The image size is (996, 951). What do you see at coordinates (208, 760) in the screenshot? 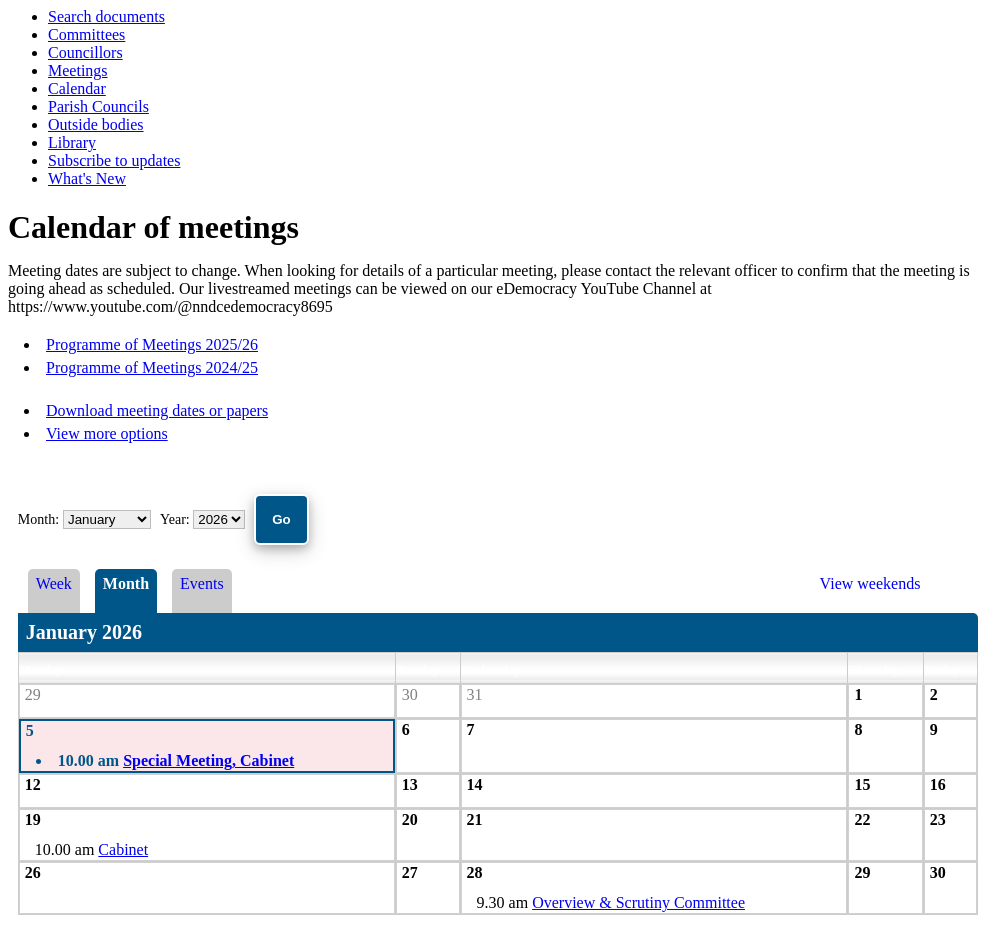
I see `Special Meeting, Cabinet` at bounding box center [208, 760].